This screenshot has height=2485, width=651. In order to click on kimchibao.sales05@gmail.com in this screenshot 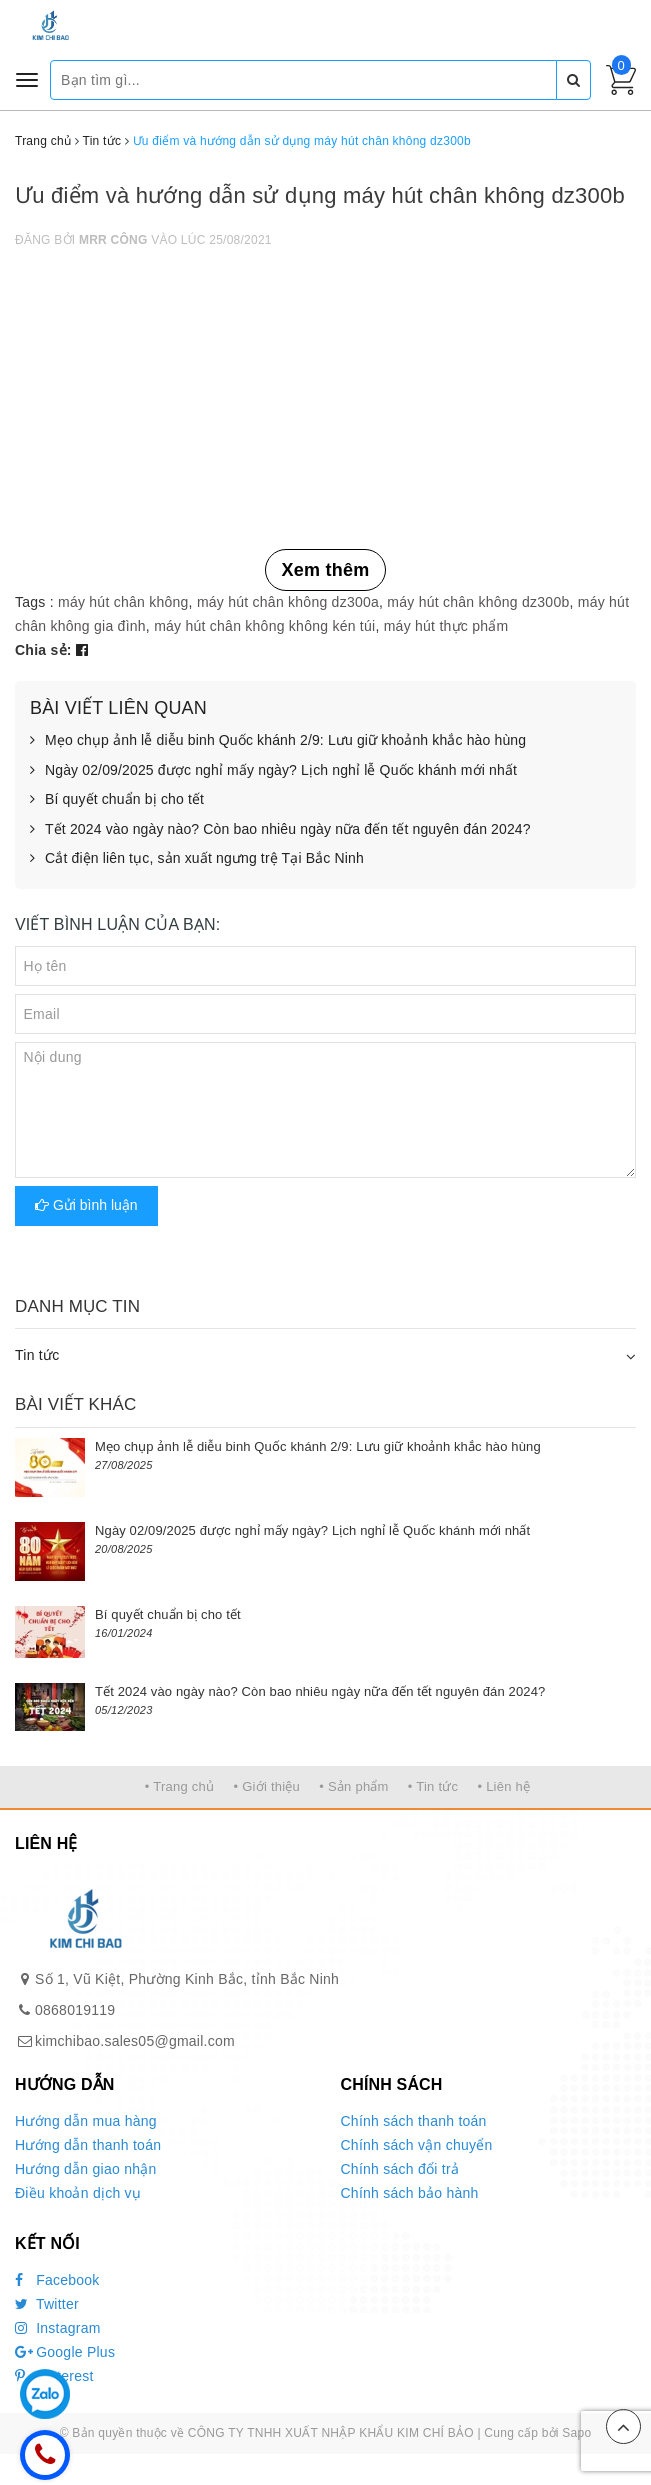, I will do `click(135, 2041)`.